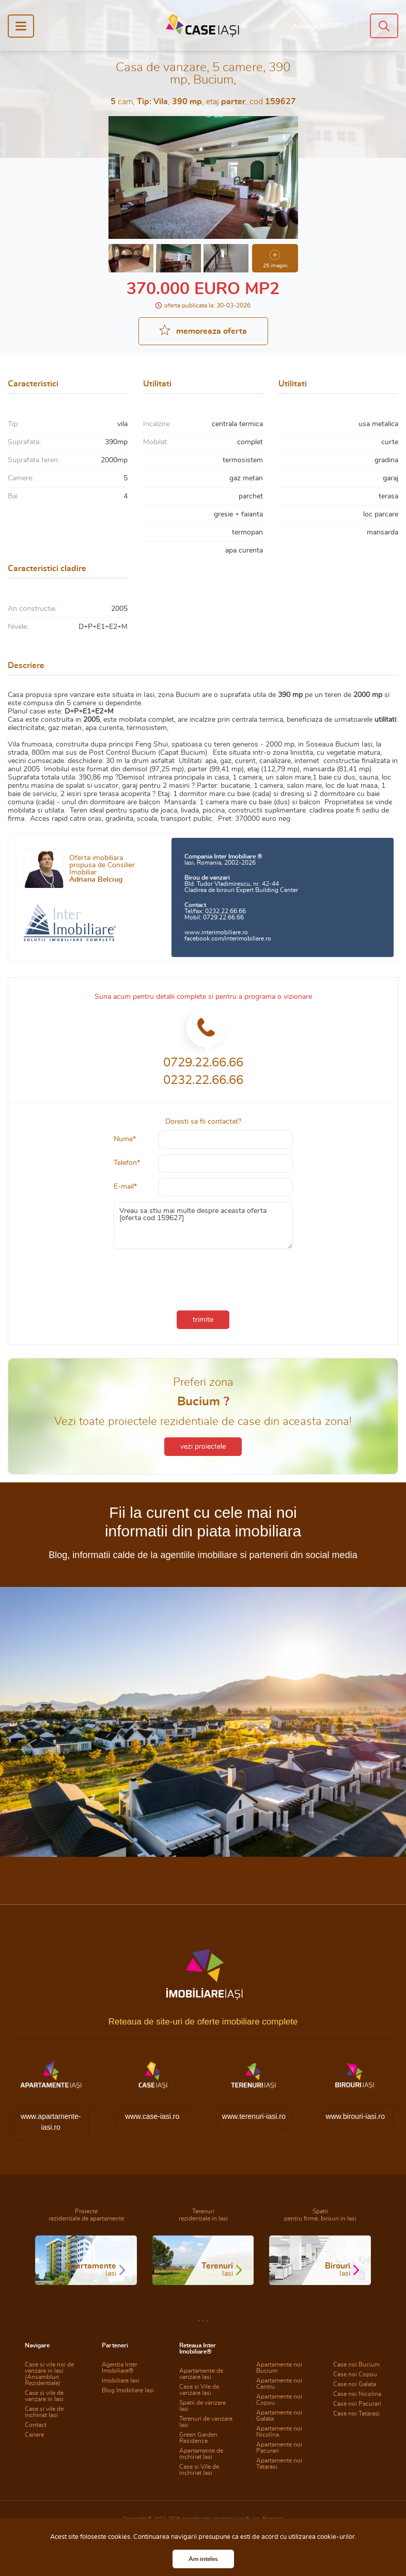 The image size is (406, 2576). Describe the element at coordinates (227, 938) in the screenshot. I see `facebook.com/interimobiliare.ro` at that location.